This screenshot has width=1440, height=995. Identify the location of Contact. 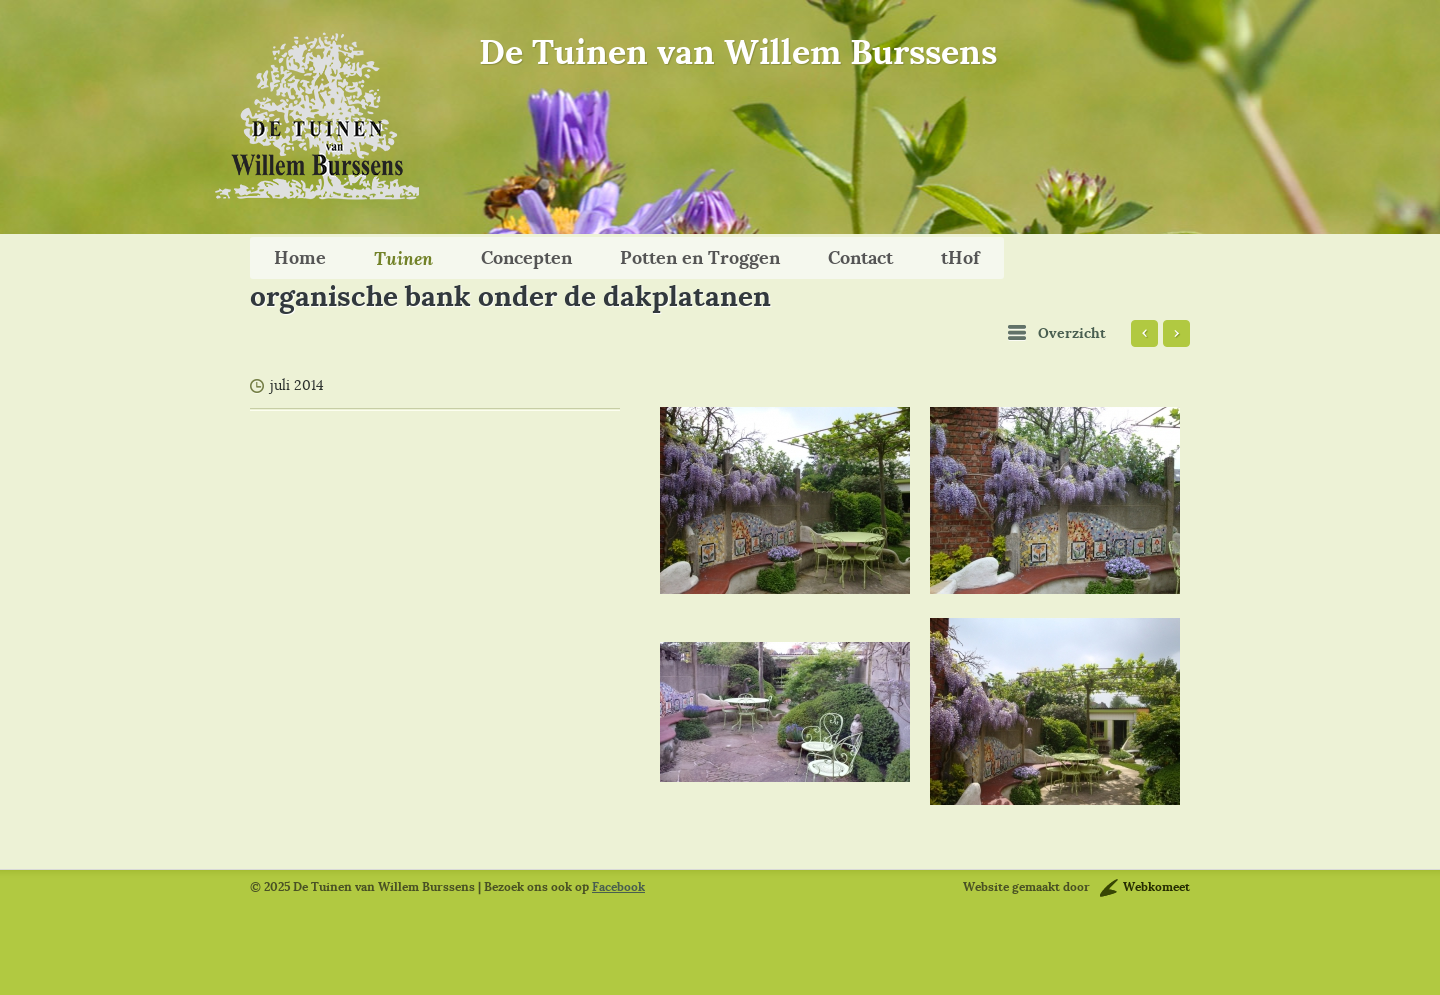
(860, 257).